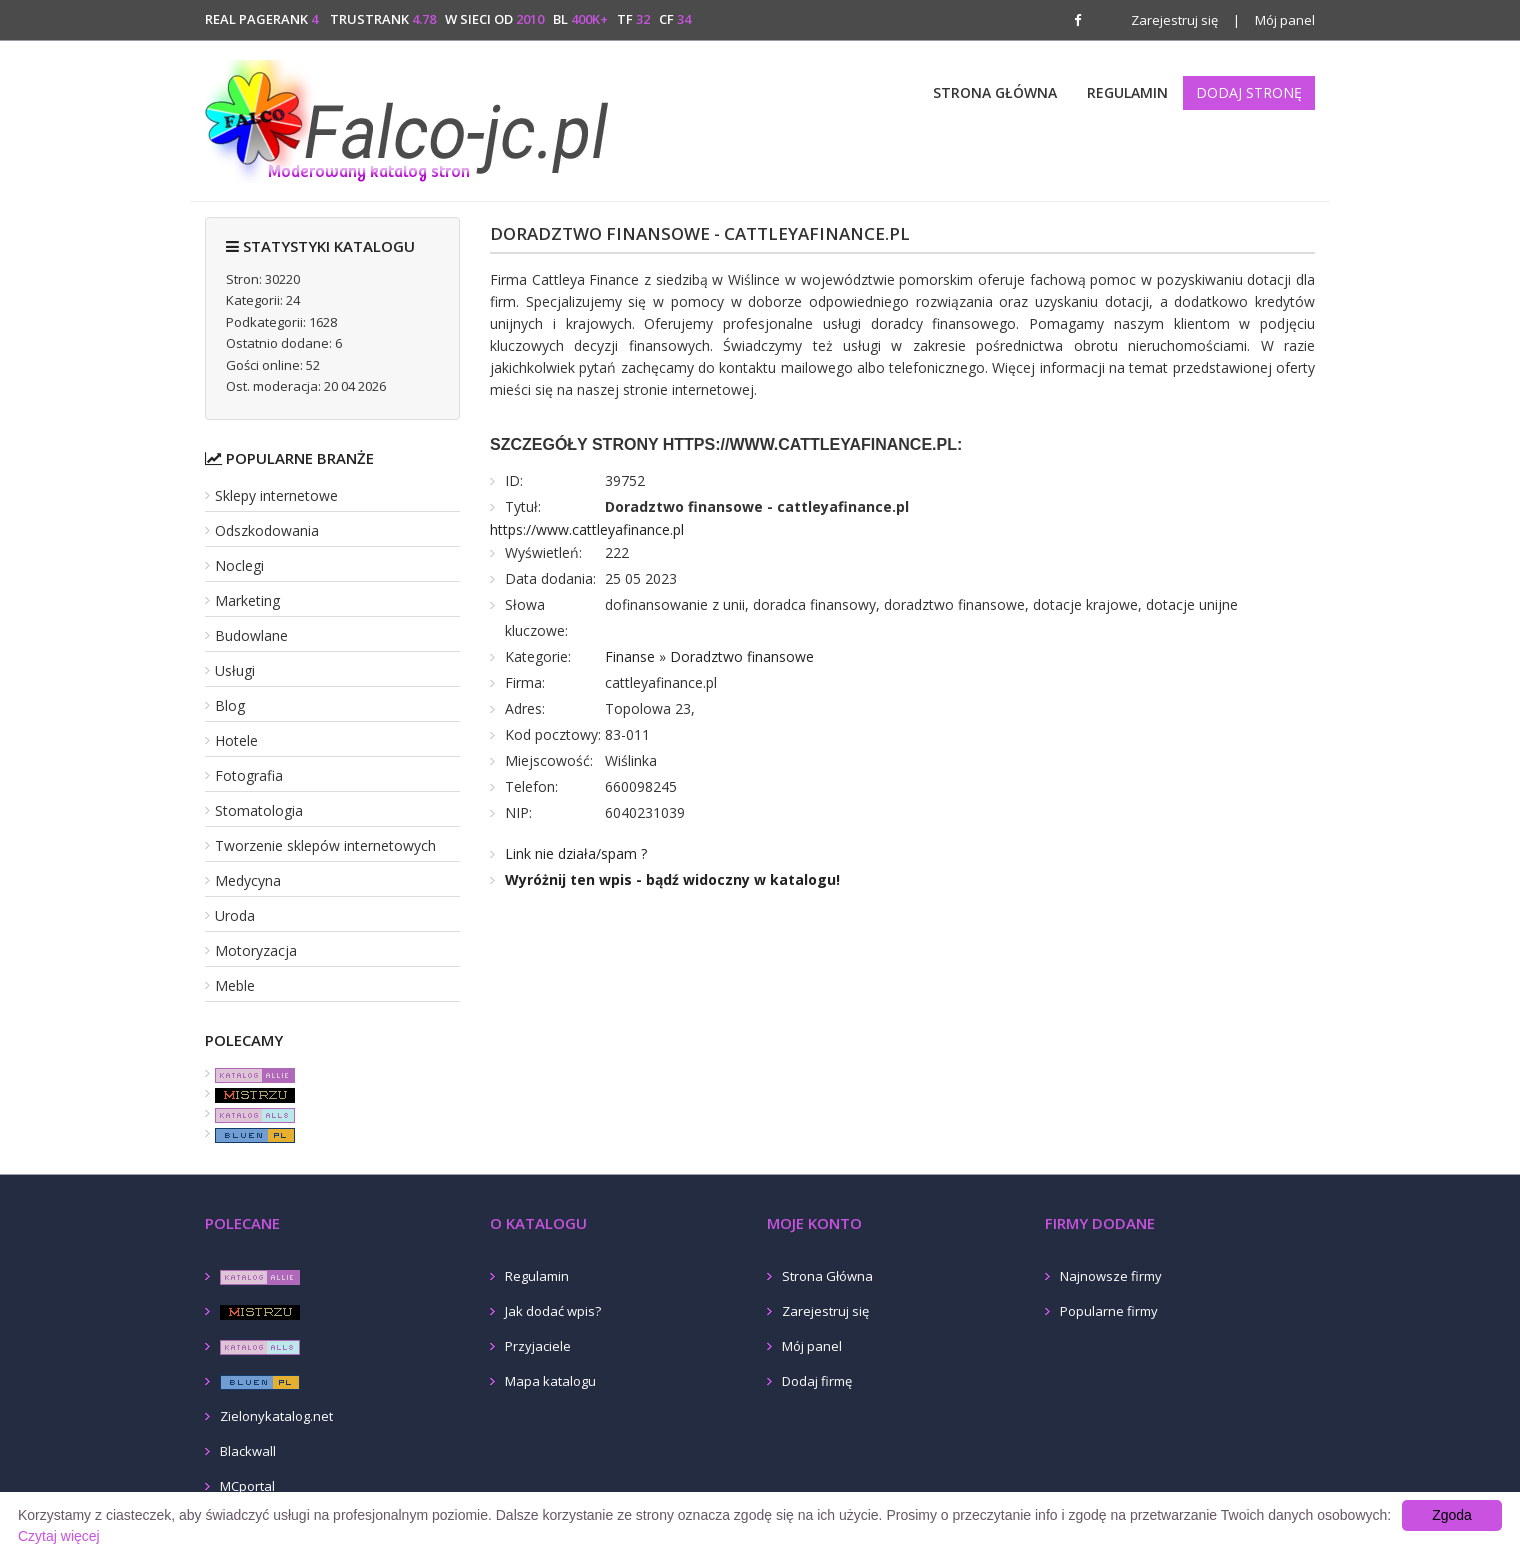 This screenshot has width=1520, height=1560. I want to click on Noclegi, so click(239, 565).